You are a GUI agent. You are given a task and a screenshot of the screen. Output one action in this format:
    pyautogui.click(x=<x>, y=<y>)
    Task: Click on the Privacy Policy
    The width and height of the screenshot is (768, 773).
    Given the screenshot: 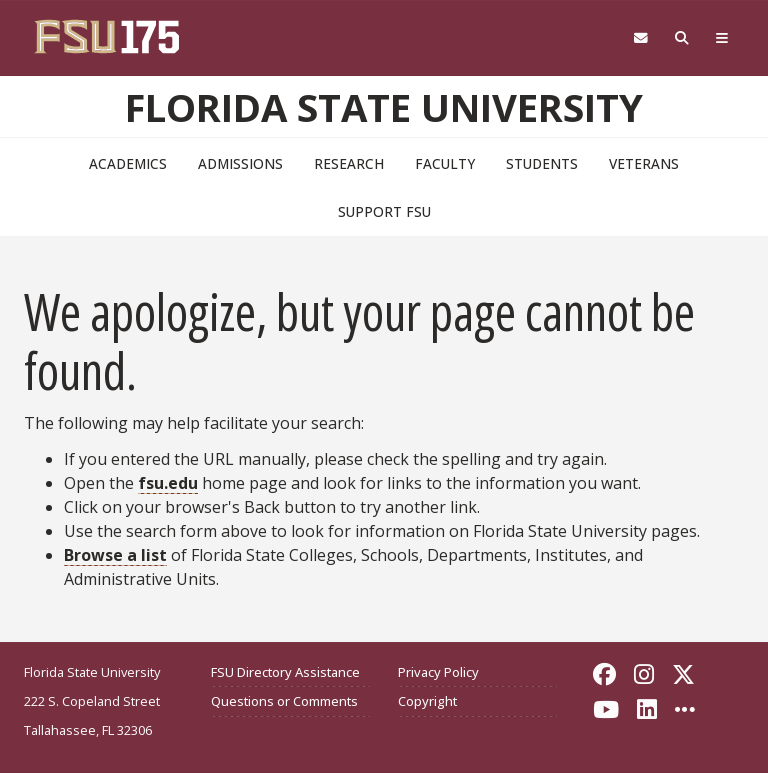 What is the action you would take?
    pyautogui.click(x=438, y=672)
    